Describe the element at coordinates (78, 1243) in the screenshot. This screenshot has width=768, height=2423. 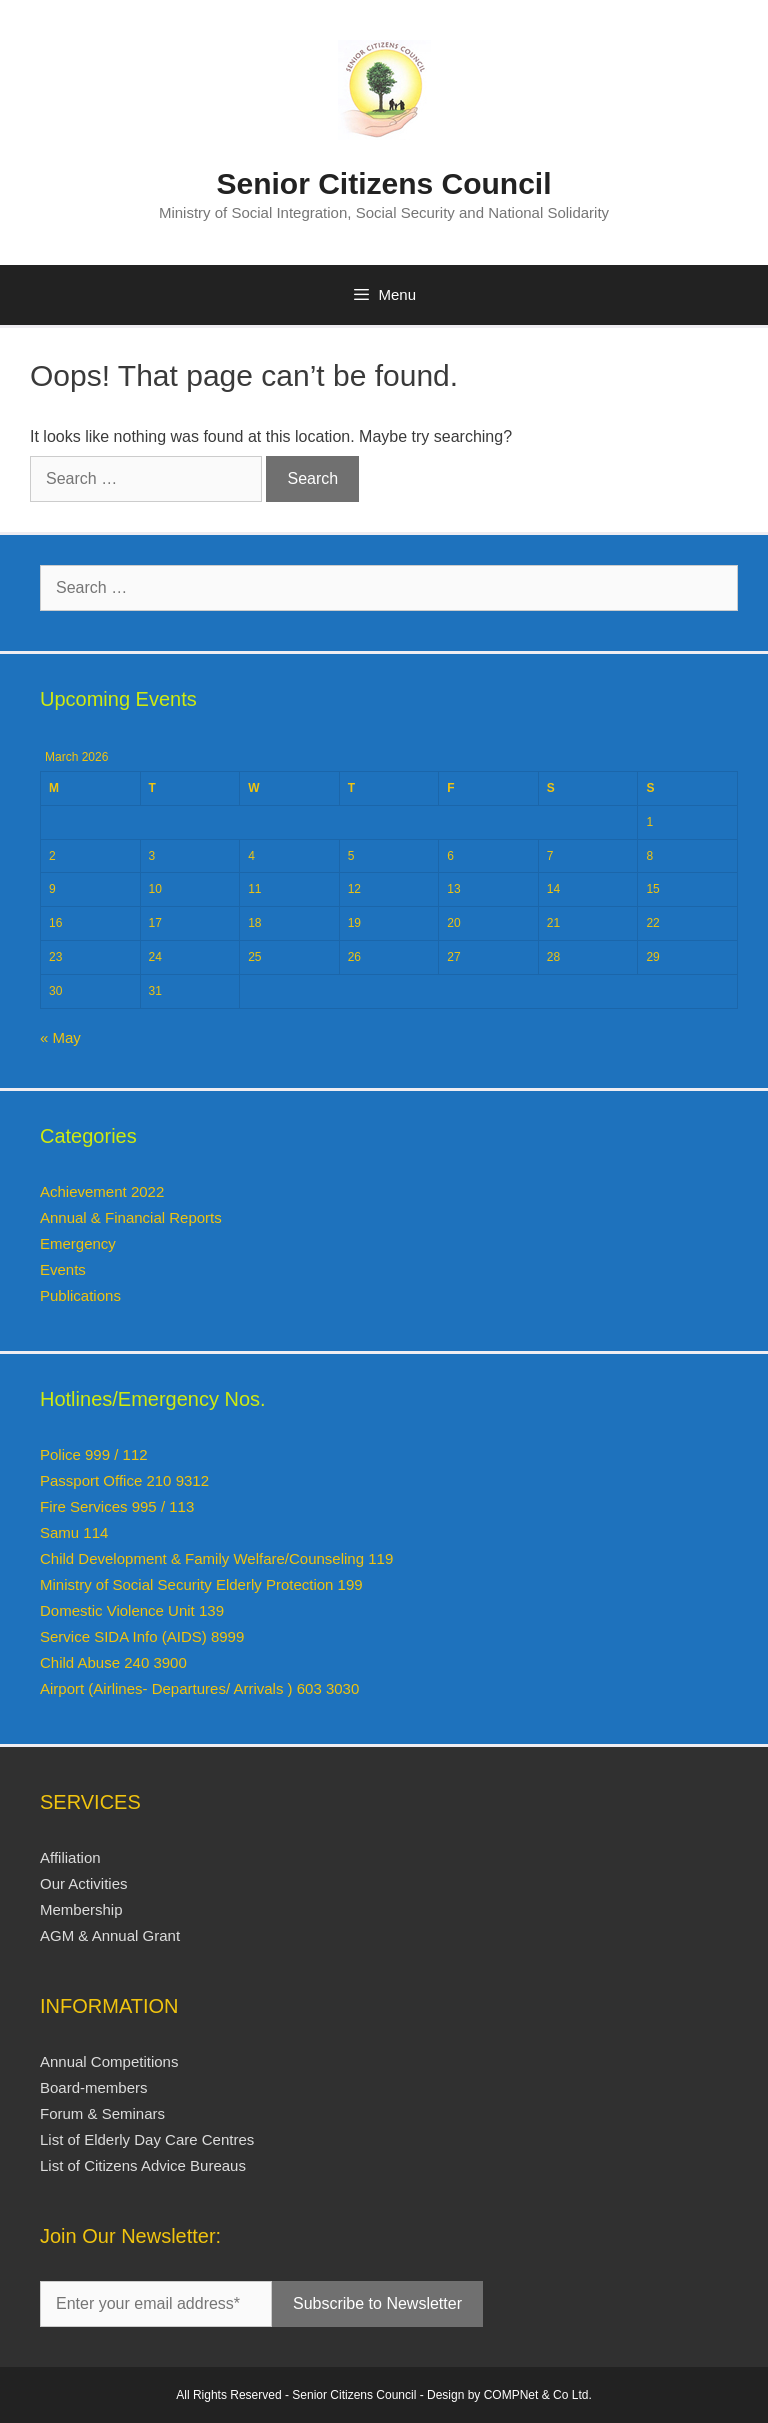
I see `Emergency` at that location.